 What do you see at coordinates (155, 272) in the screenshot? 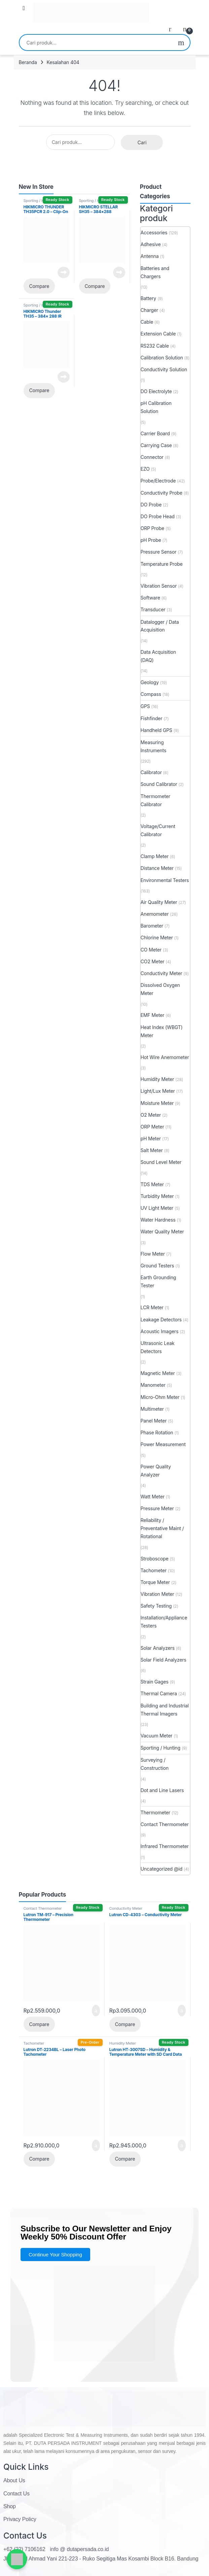
I see `Batteries and Chargers` at bounding box center [155, 272].